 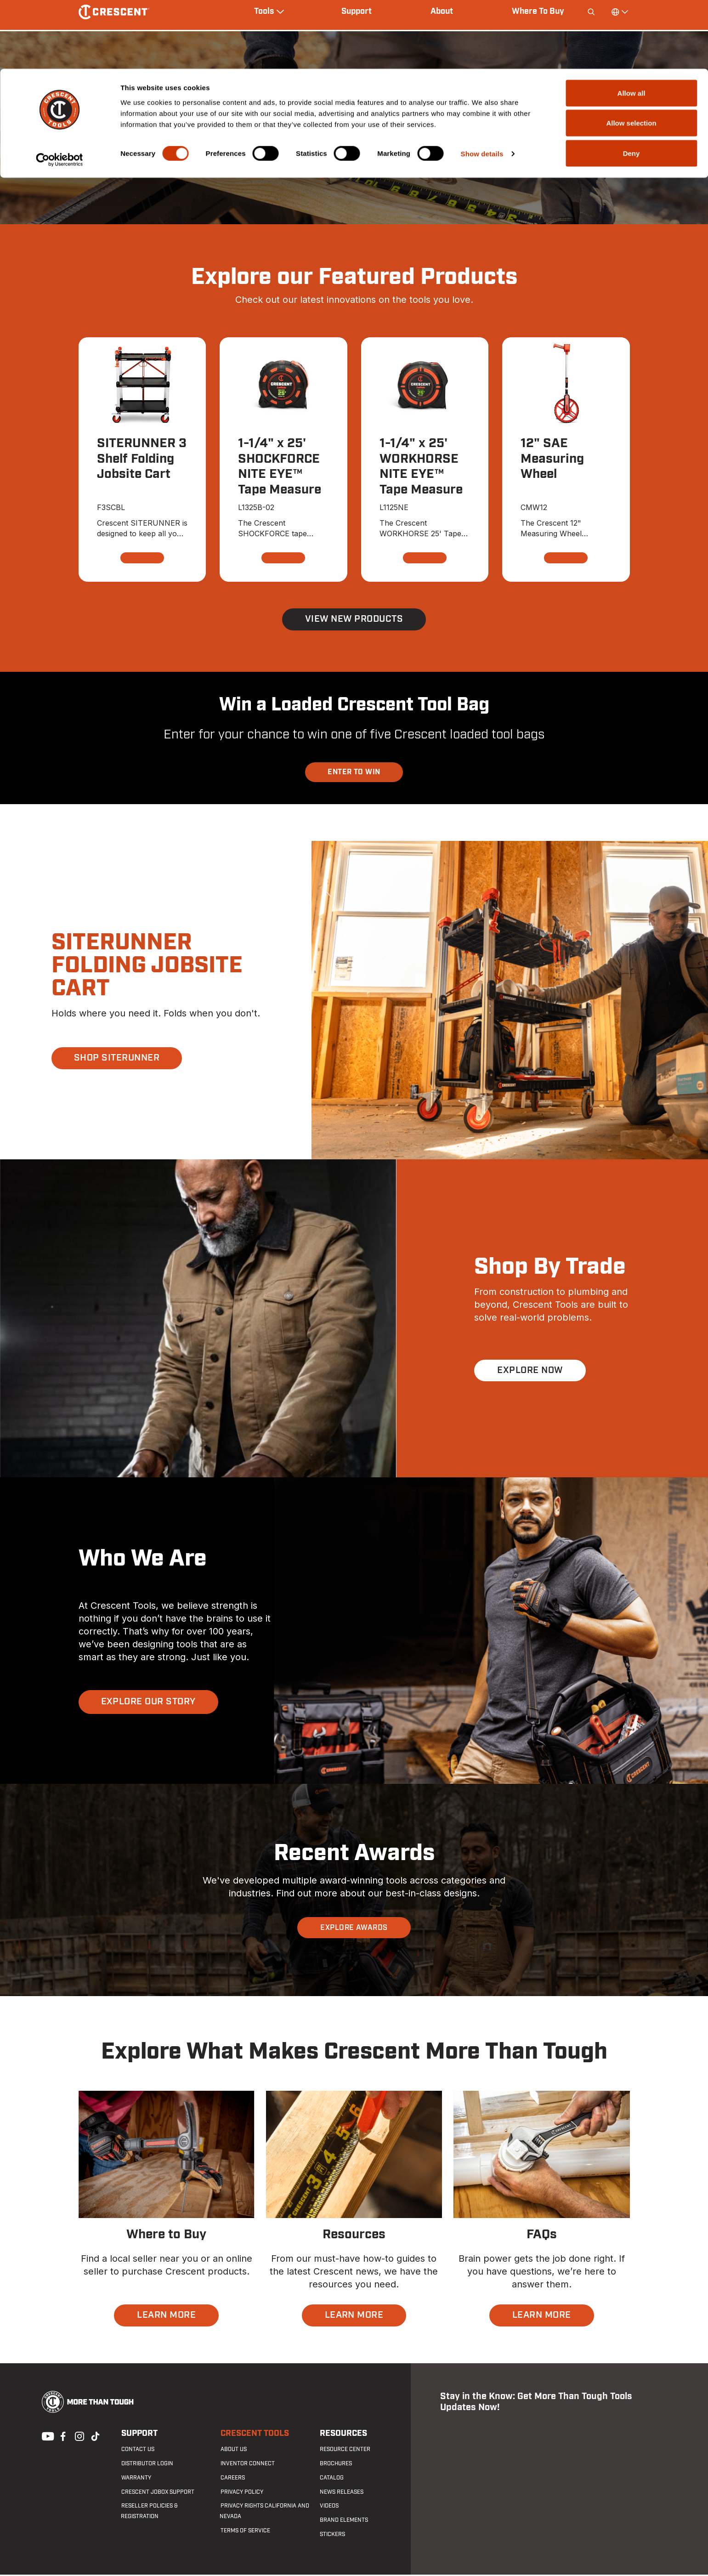 What do you see at coordinates (631, 84) in the screenshot?
I see `Deny` at bounding box center [631, 84].